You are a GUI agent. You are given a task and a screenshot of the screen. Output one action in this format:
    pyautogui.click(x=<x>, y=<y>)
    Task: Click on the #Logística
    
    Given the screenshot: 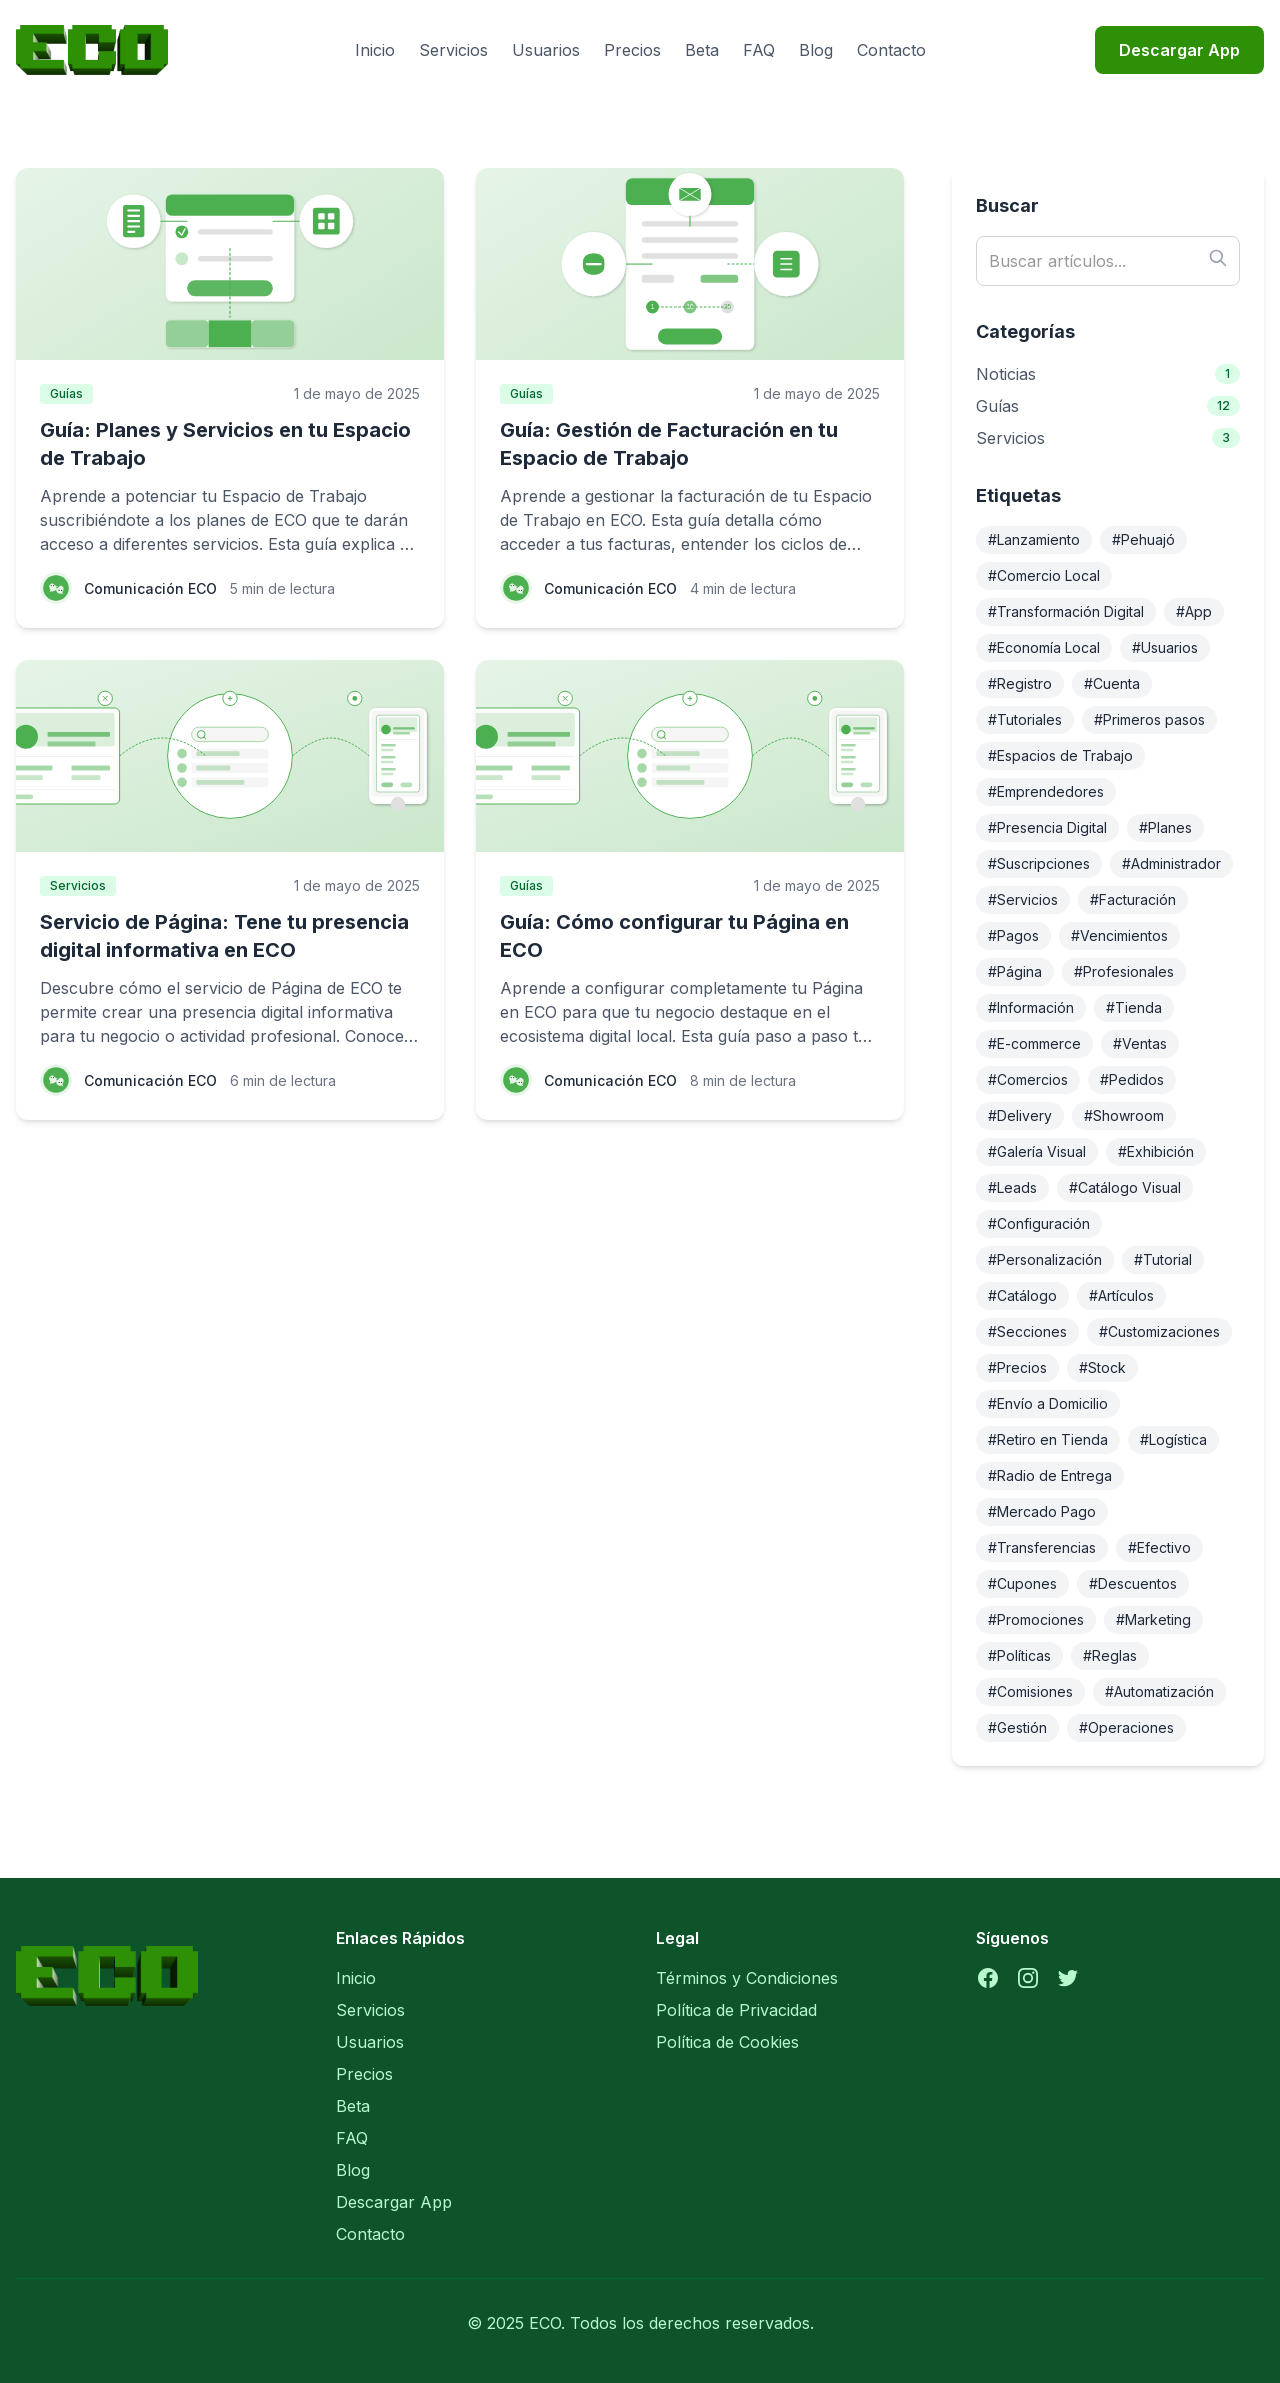 What is the action you would take?
    pyautogui.click(x=1173, y=1439)
    